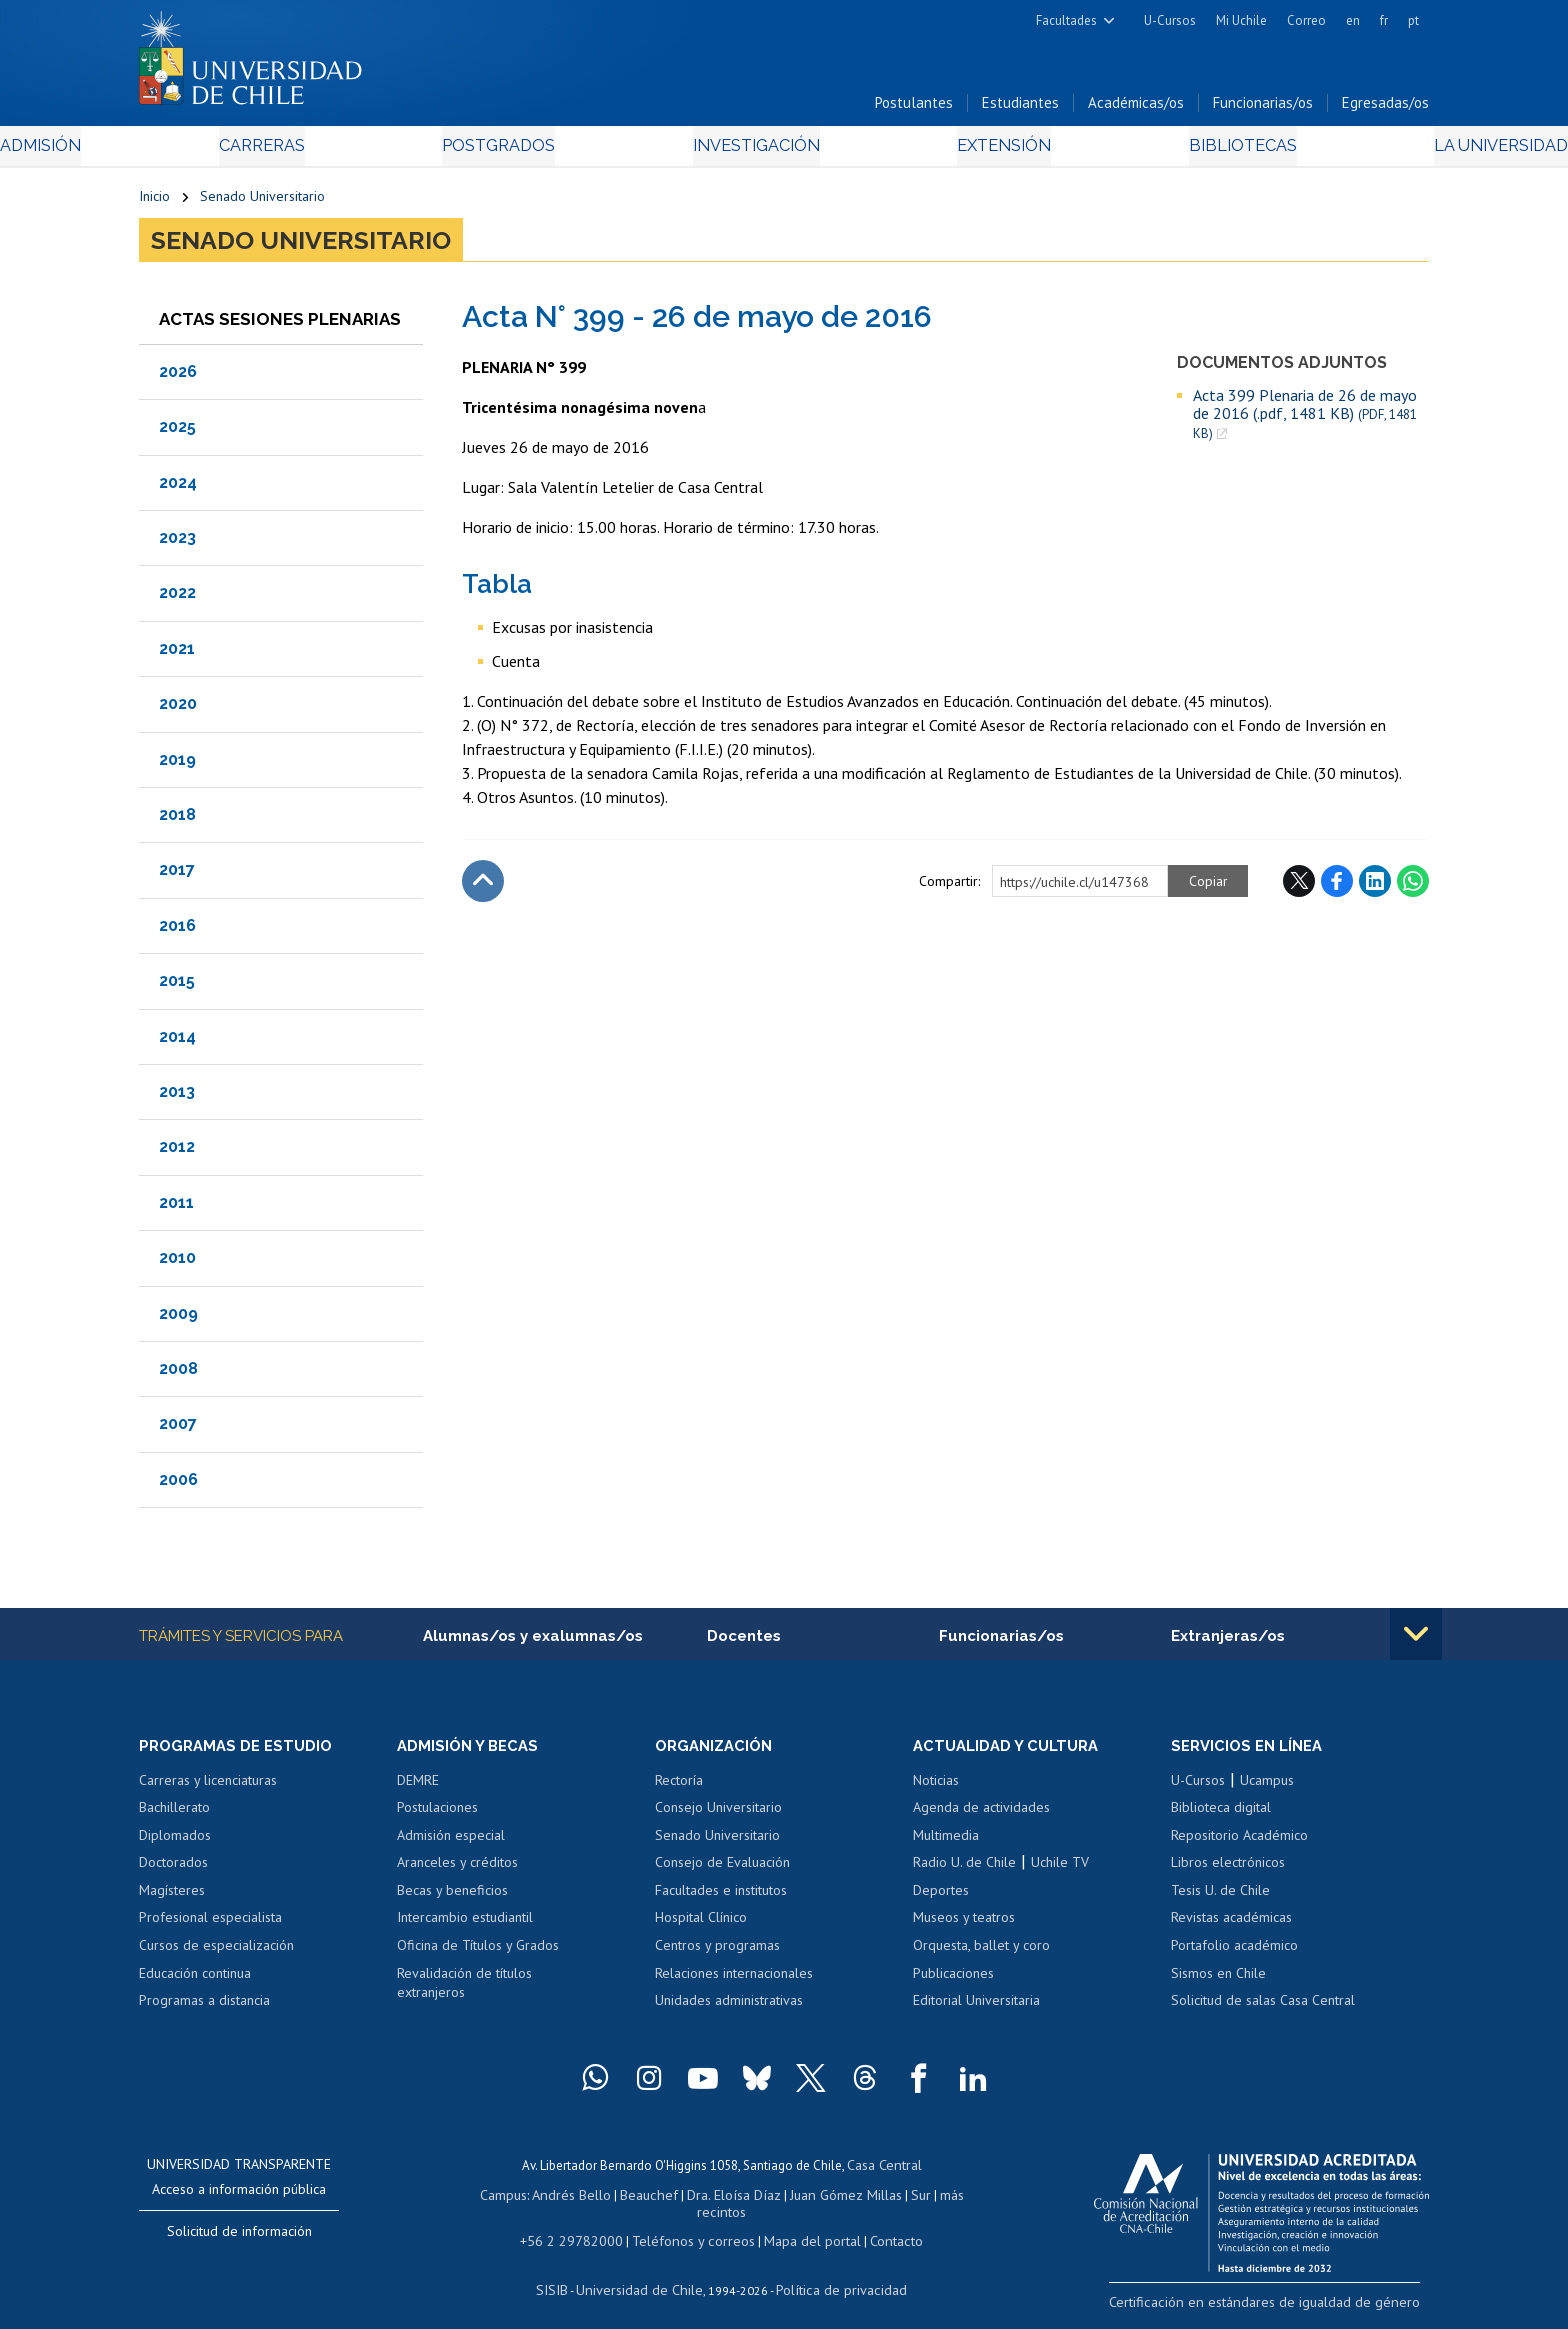 The width and height of the screenshot is (1568, 2329). What do you see at coordinates (464, 1991) in the screenshot?
I see `Revalidación de títulos extranjeros` at bounding box center [464, 1991].